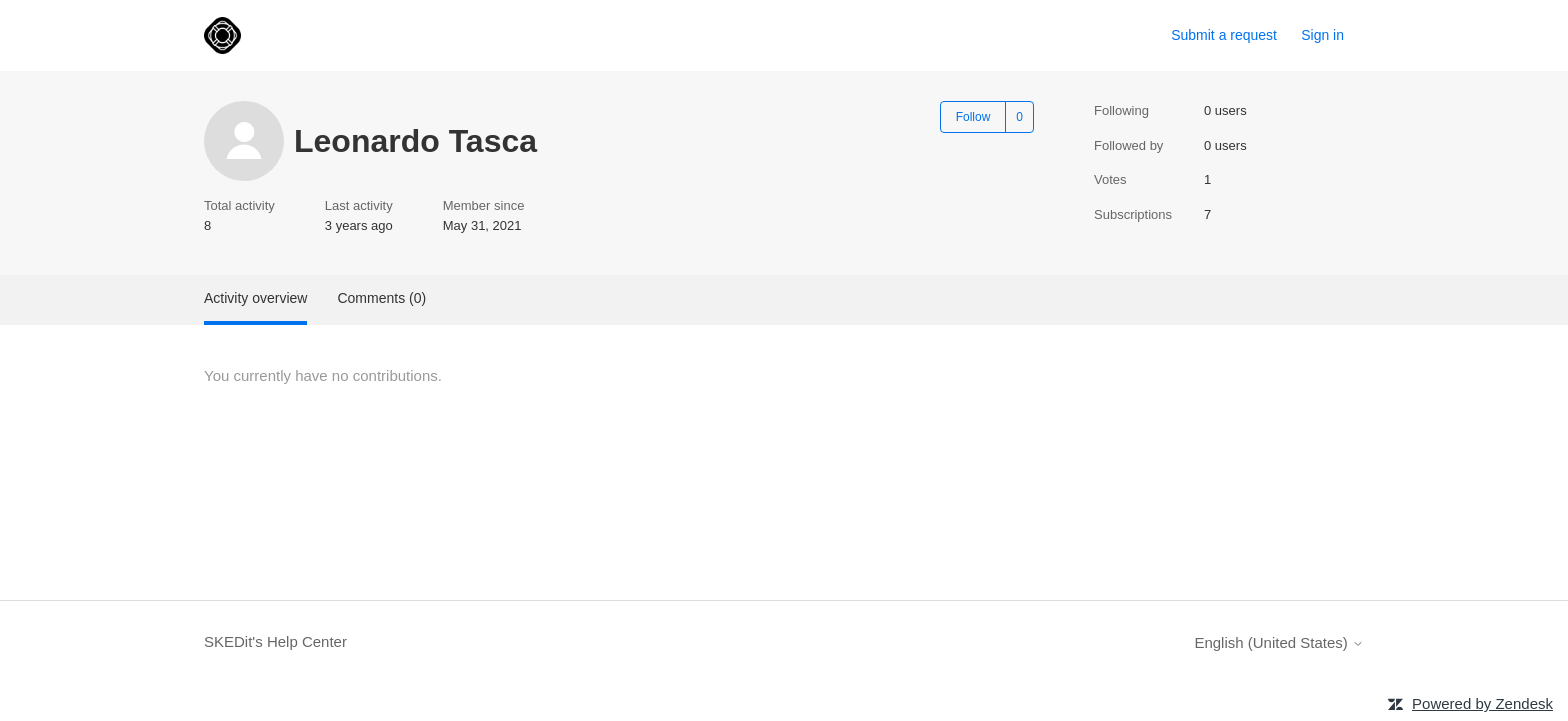  Describe the element at coordinates (1482, 703) in the screenshot. I see `Powered by Zendesk` at that location.